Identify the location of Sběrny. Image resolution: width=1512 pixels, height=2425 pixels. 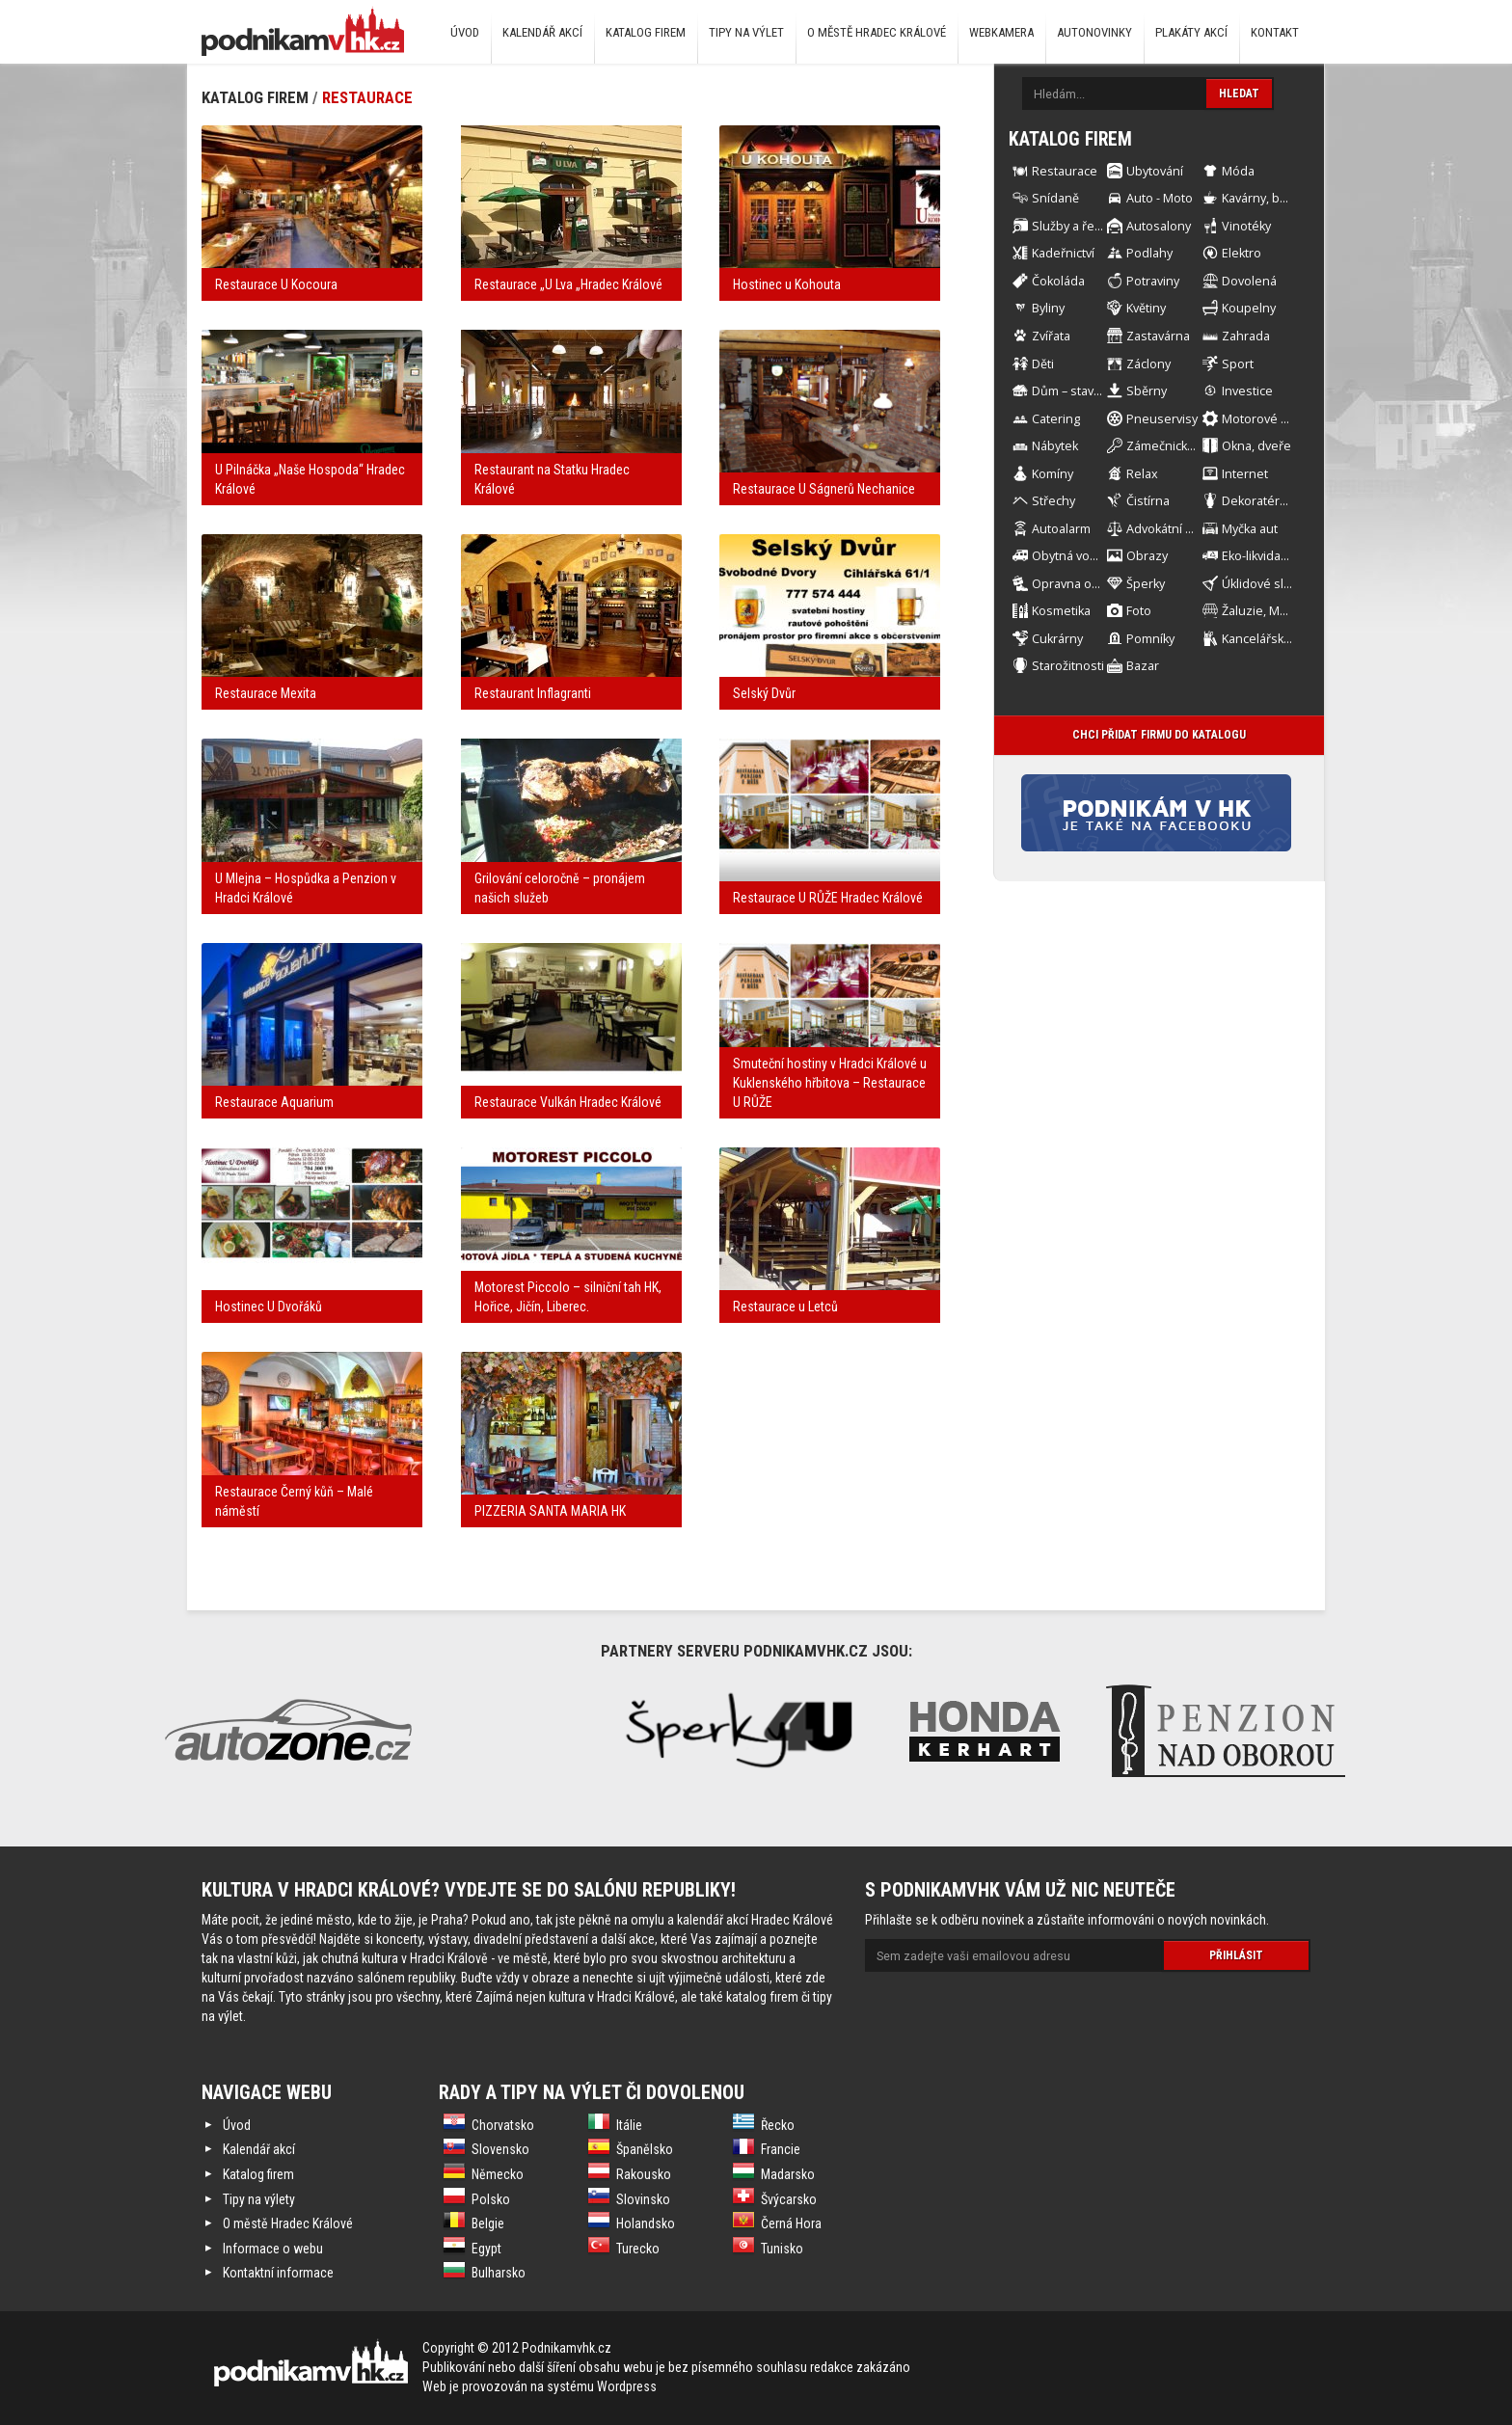
(1146, 391).